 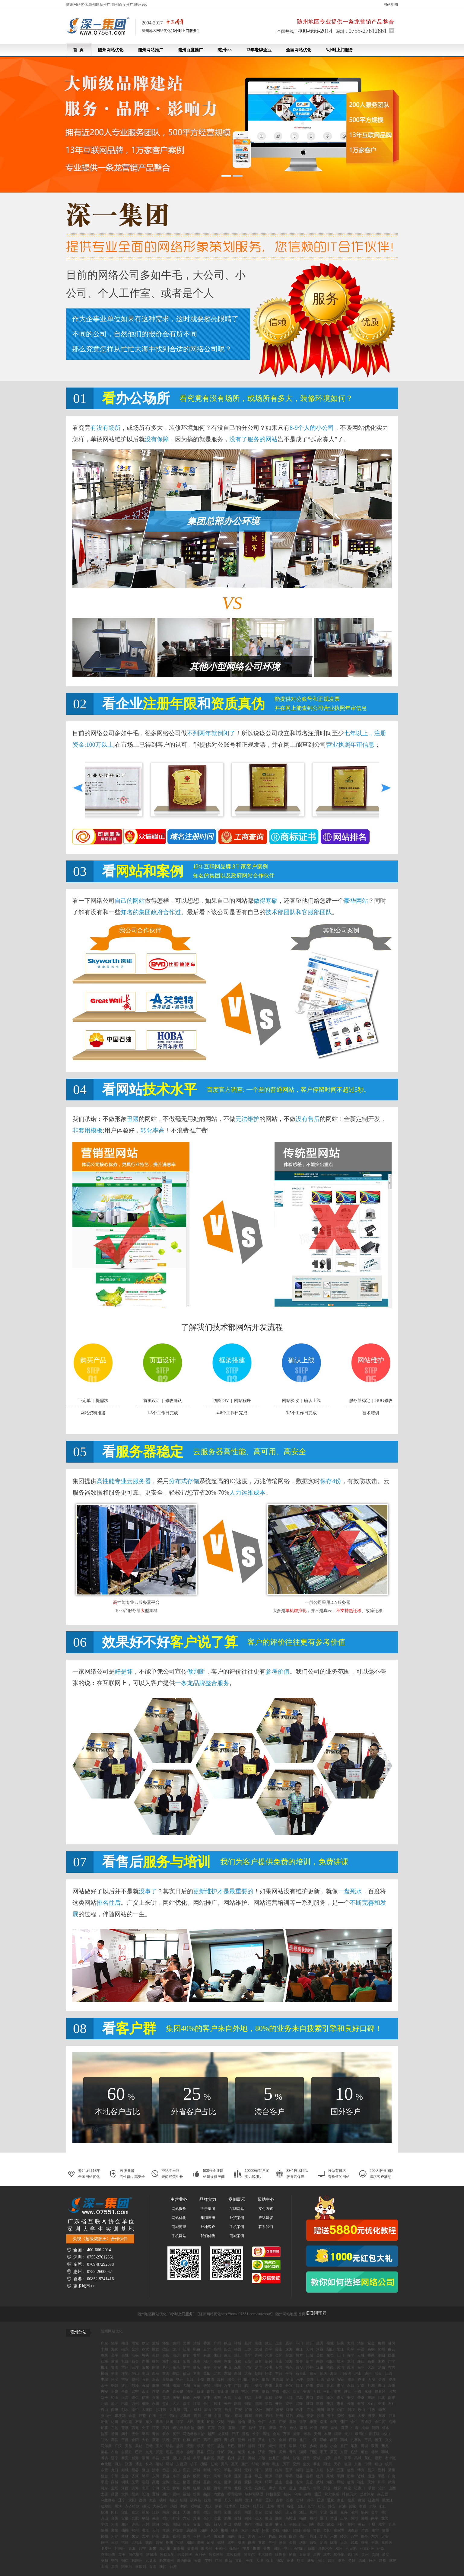 I want to click on 文山, so click(x=239, y=2560).